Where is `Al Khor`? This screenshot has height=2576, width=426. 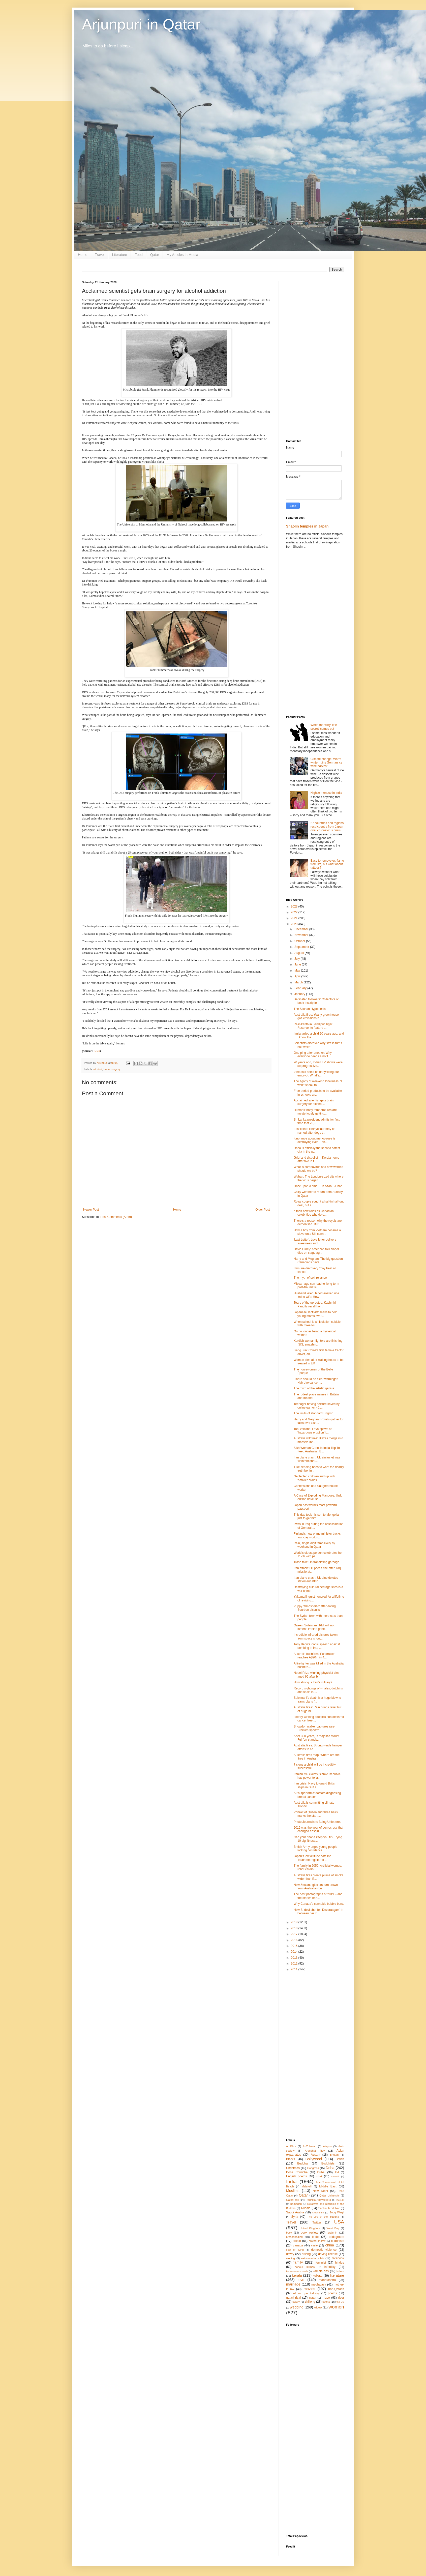
Al Khor is located at coordinates (291, 2146).